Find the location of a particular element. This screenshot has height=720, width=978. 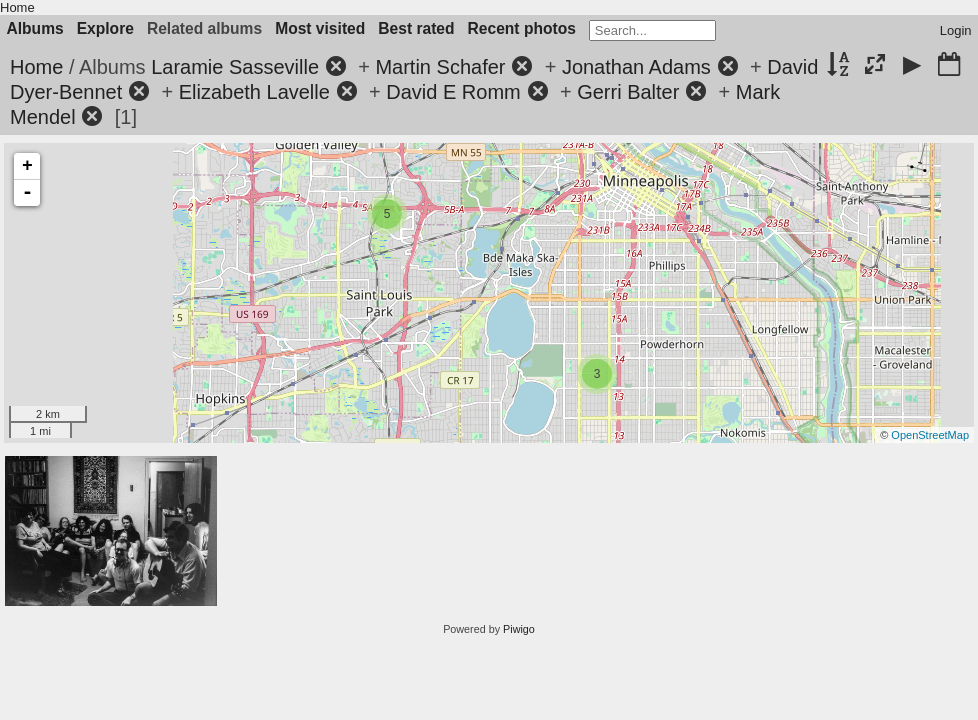

David E Romm is located at coordinates (453, 92).